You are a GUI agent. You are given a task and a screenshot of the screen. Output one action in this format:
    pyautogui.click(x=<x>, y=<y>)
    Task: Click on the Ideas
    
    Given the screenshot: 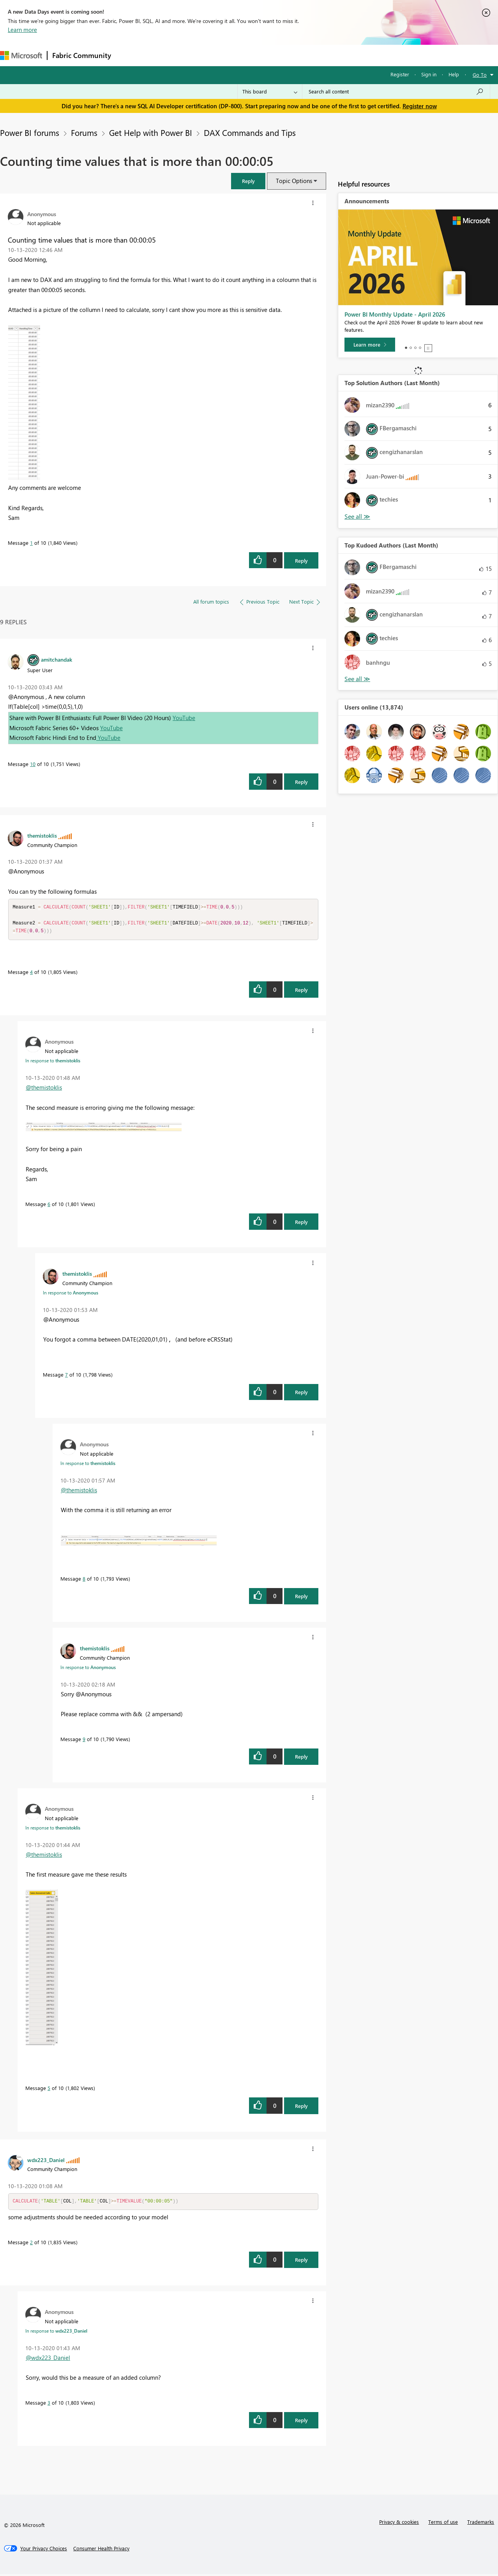 What is the action you would take?
    pyautogui.click(x=195, y=55)
    